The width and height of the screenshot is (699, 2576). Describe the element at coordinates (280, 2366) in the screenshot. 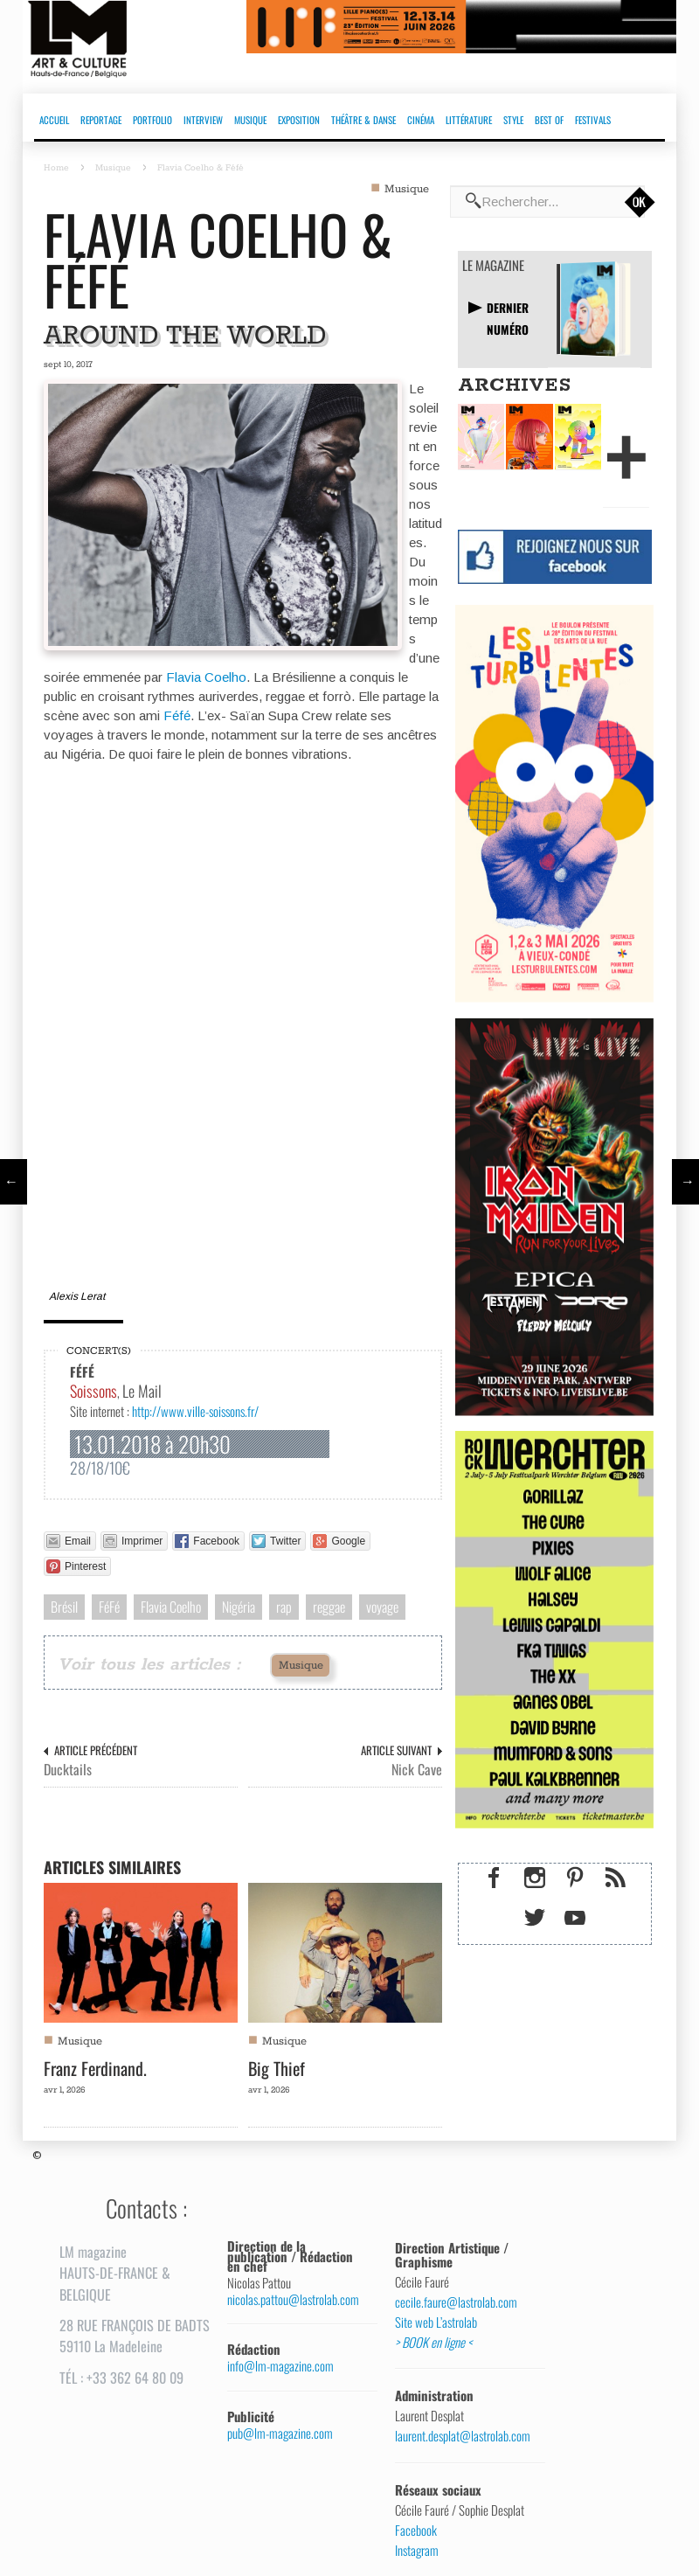

I see `info@lm-magazine.com` at that location.